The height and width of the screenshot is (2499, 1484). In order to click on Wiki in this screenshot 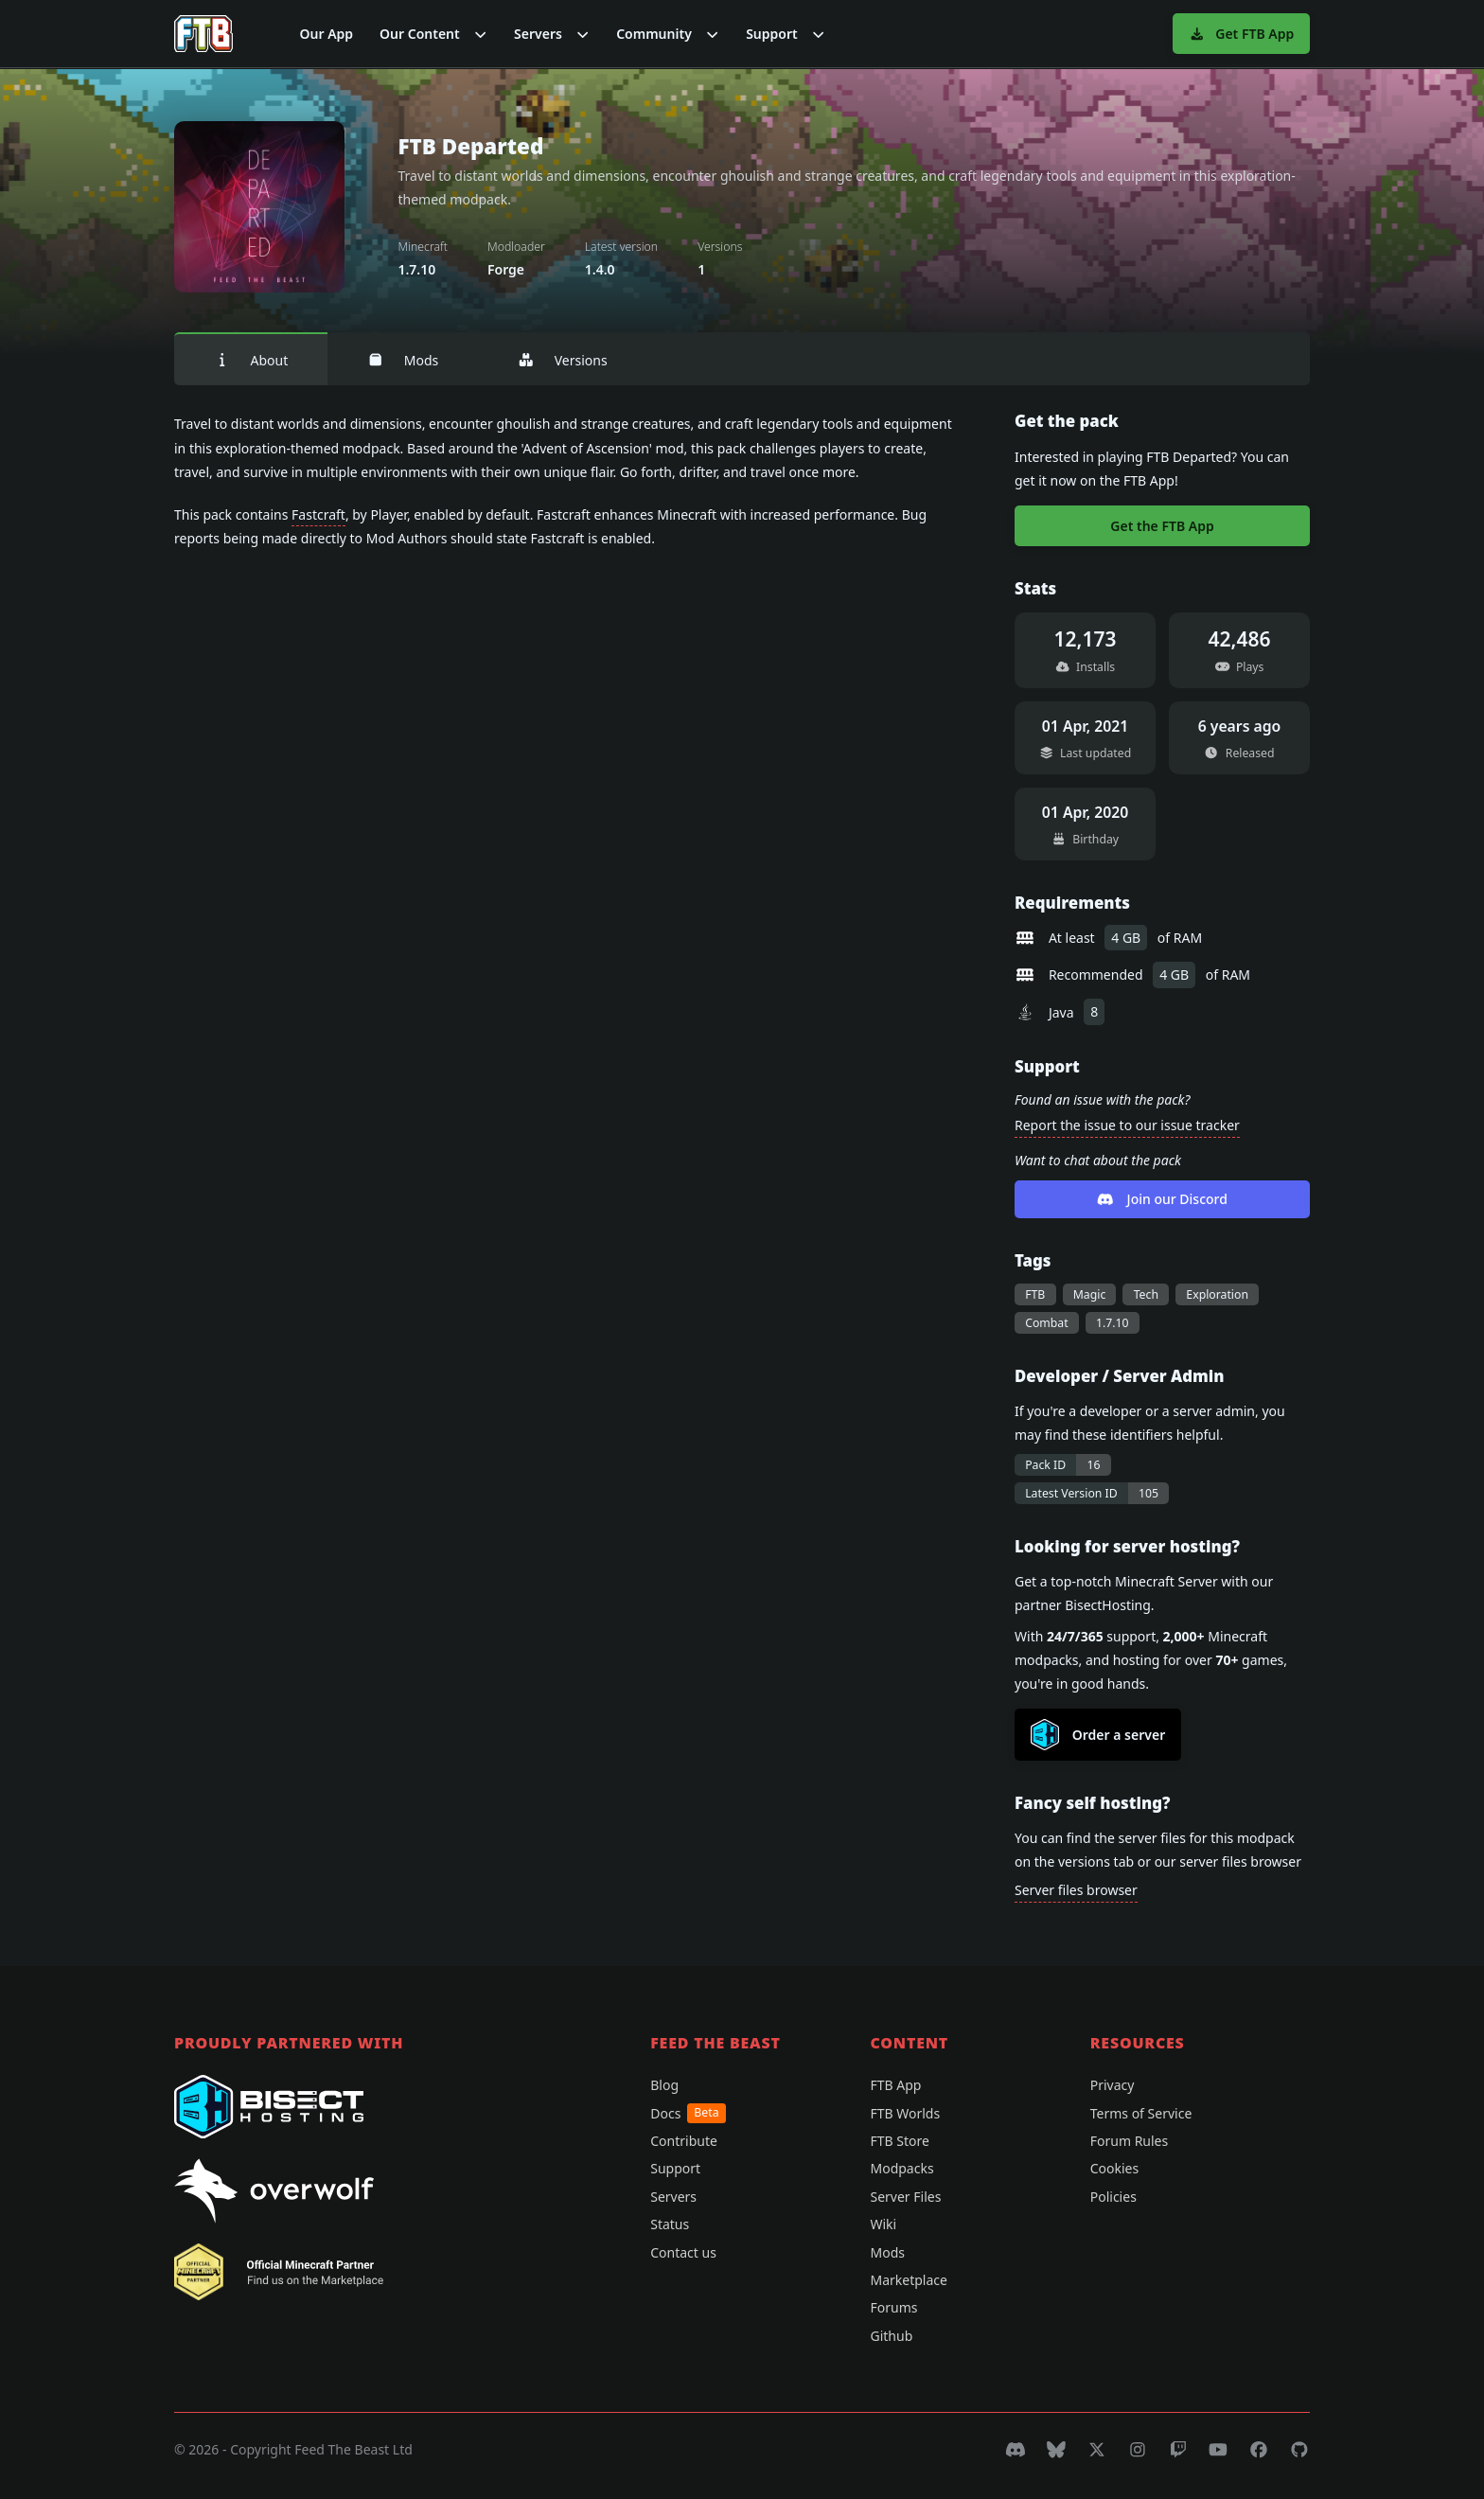, I will do `click(883, 2224)`.